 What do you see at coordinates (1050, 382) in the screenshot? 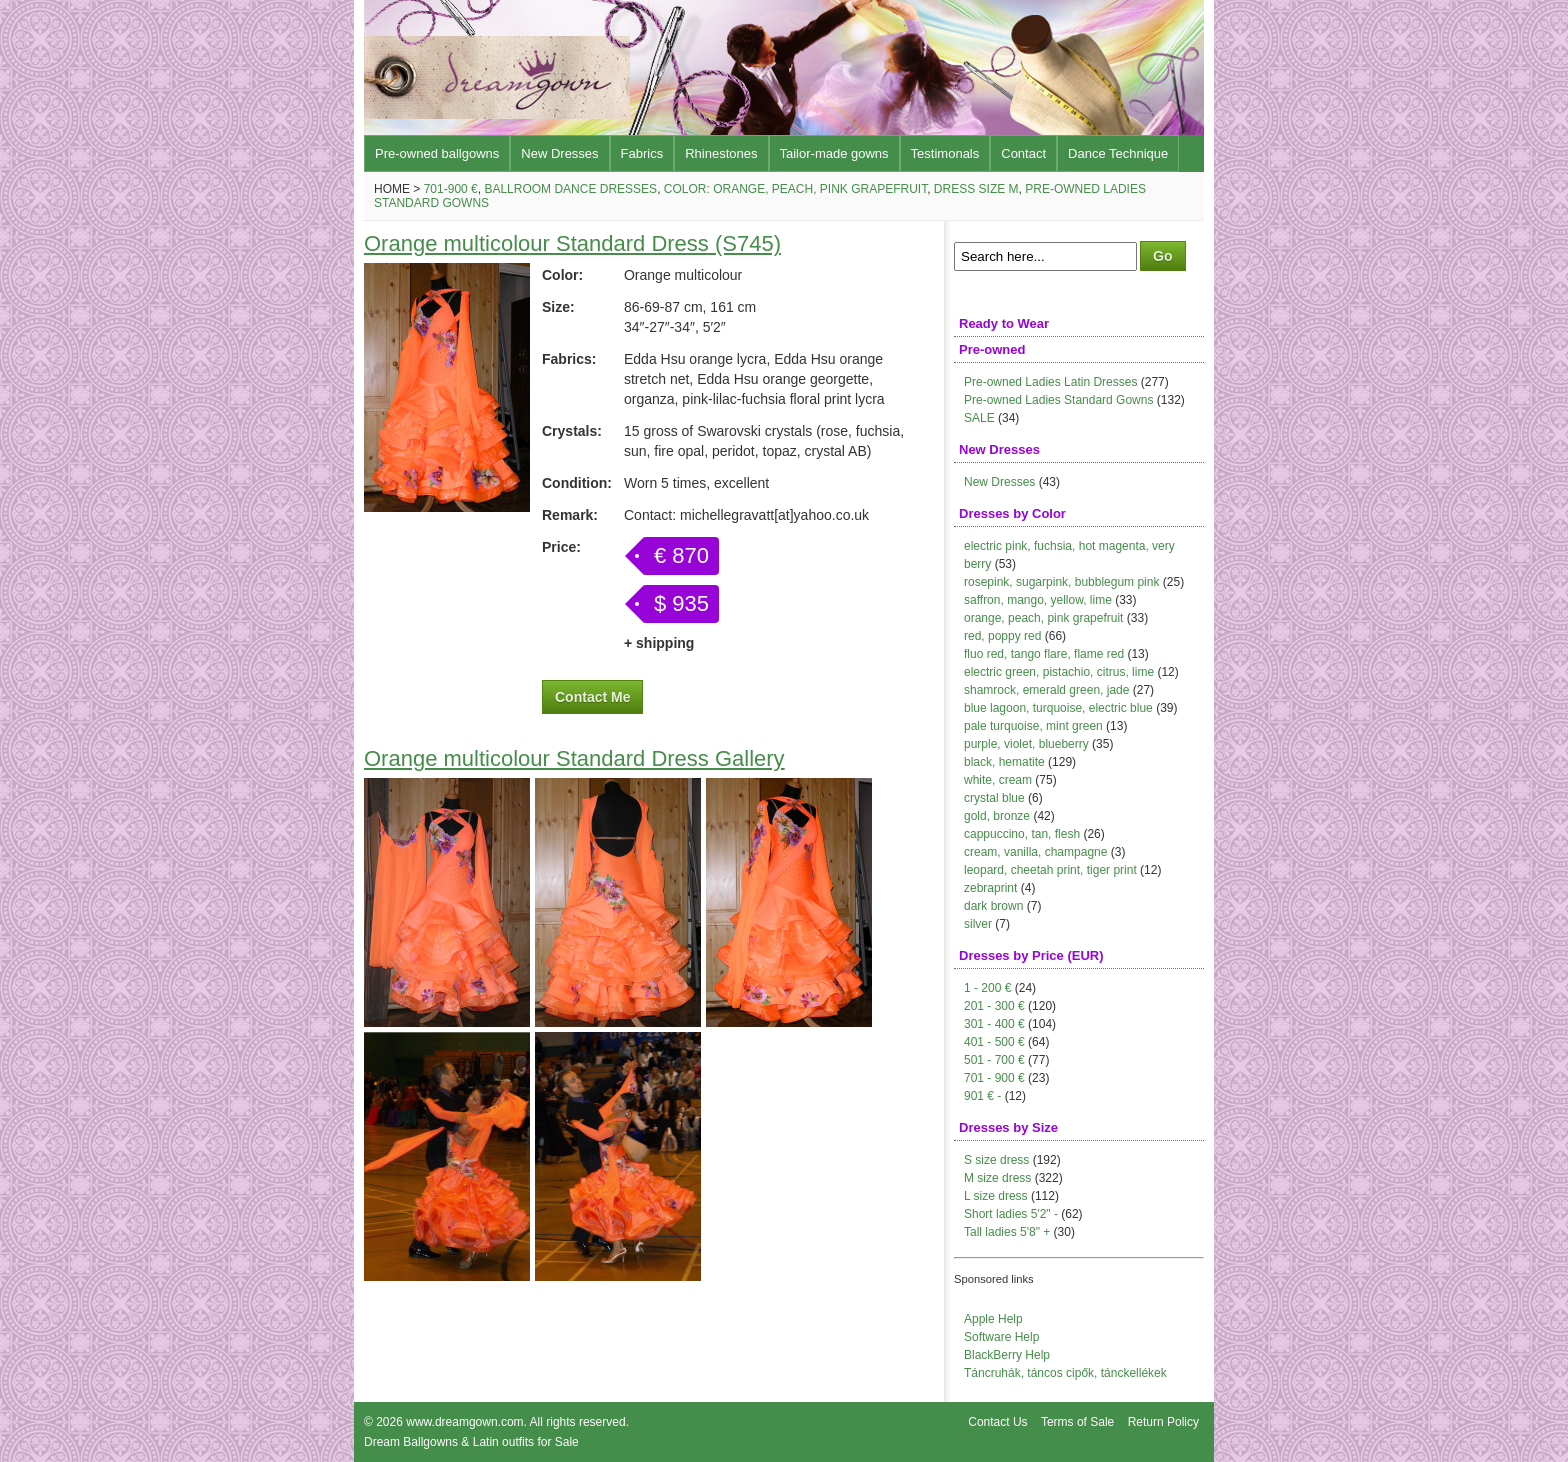
I see `Pre-owned Ladies Latin Dresses` at bounding box center [1050, 382].